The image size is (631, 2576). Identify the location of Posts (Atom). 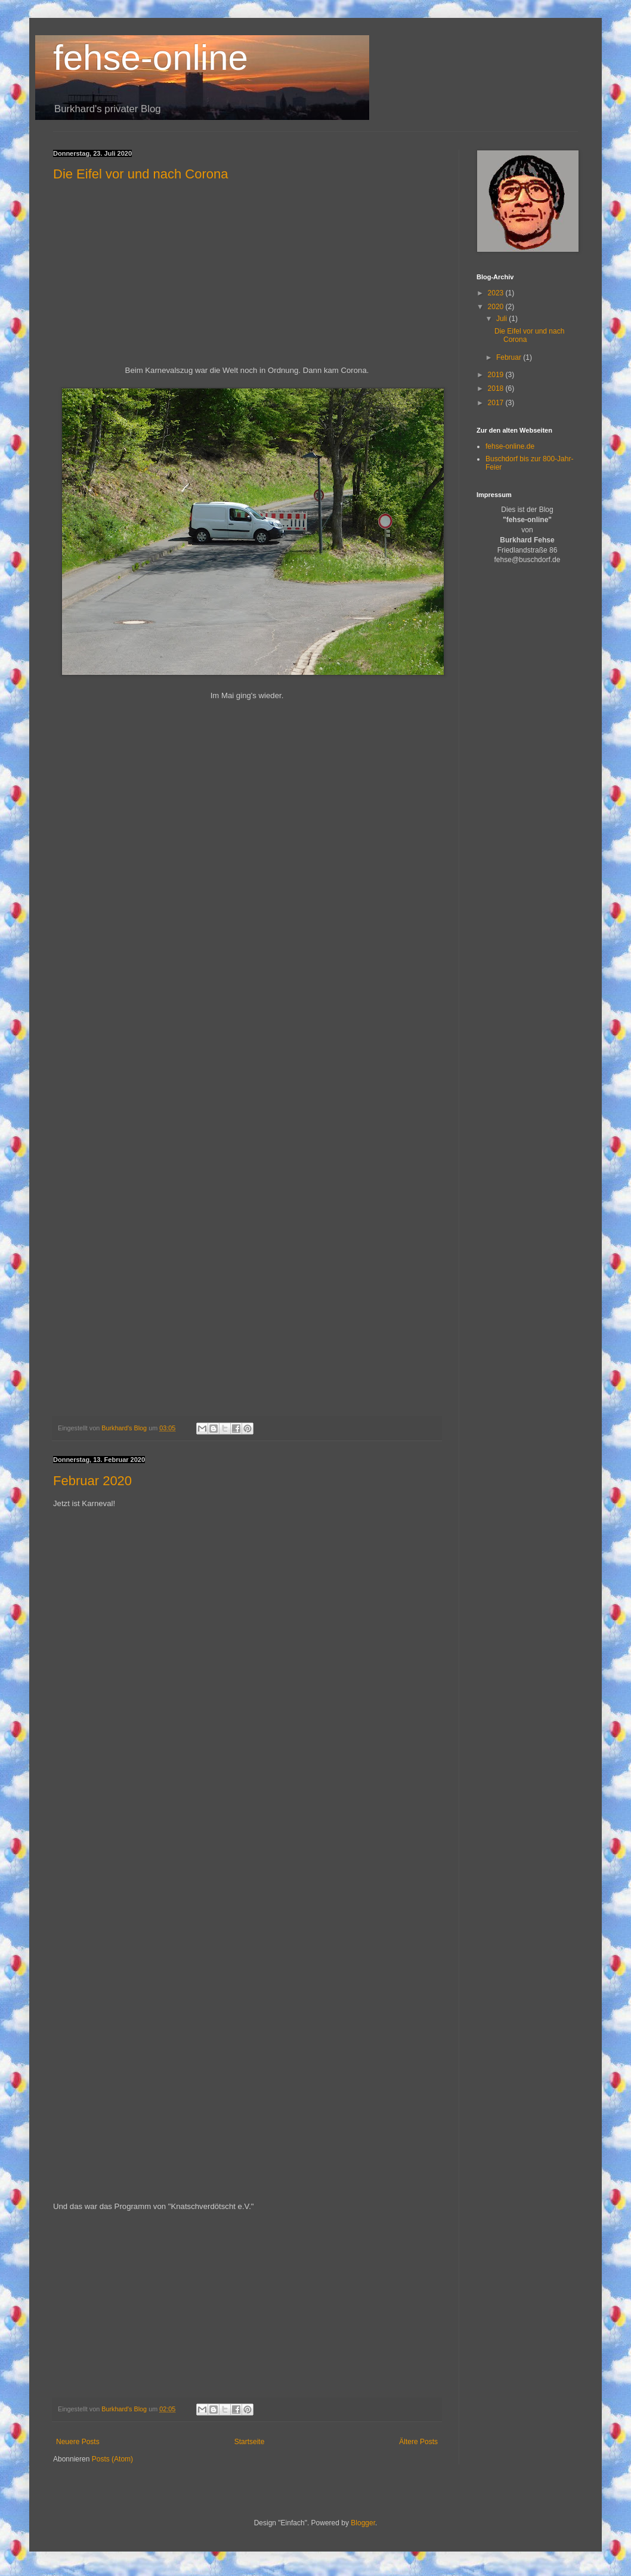
(112, 2459).